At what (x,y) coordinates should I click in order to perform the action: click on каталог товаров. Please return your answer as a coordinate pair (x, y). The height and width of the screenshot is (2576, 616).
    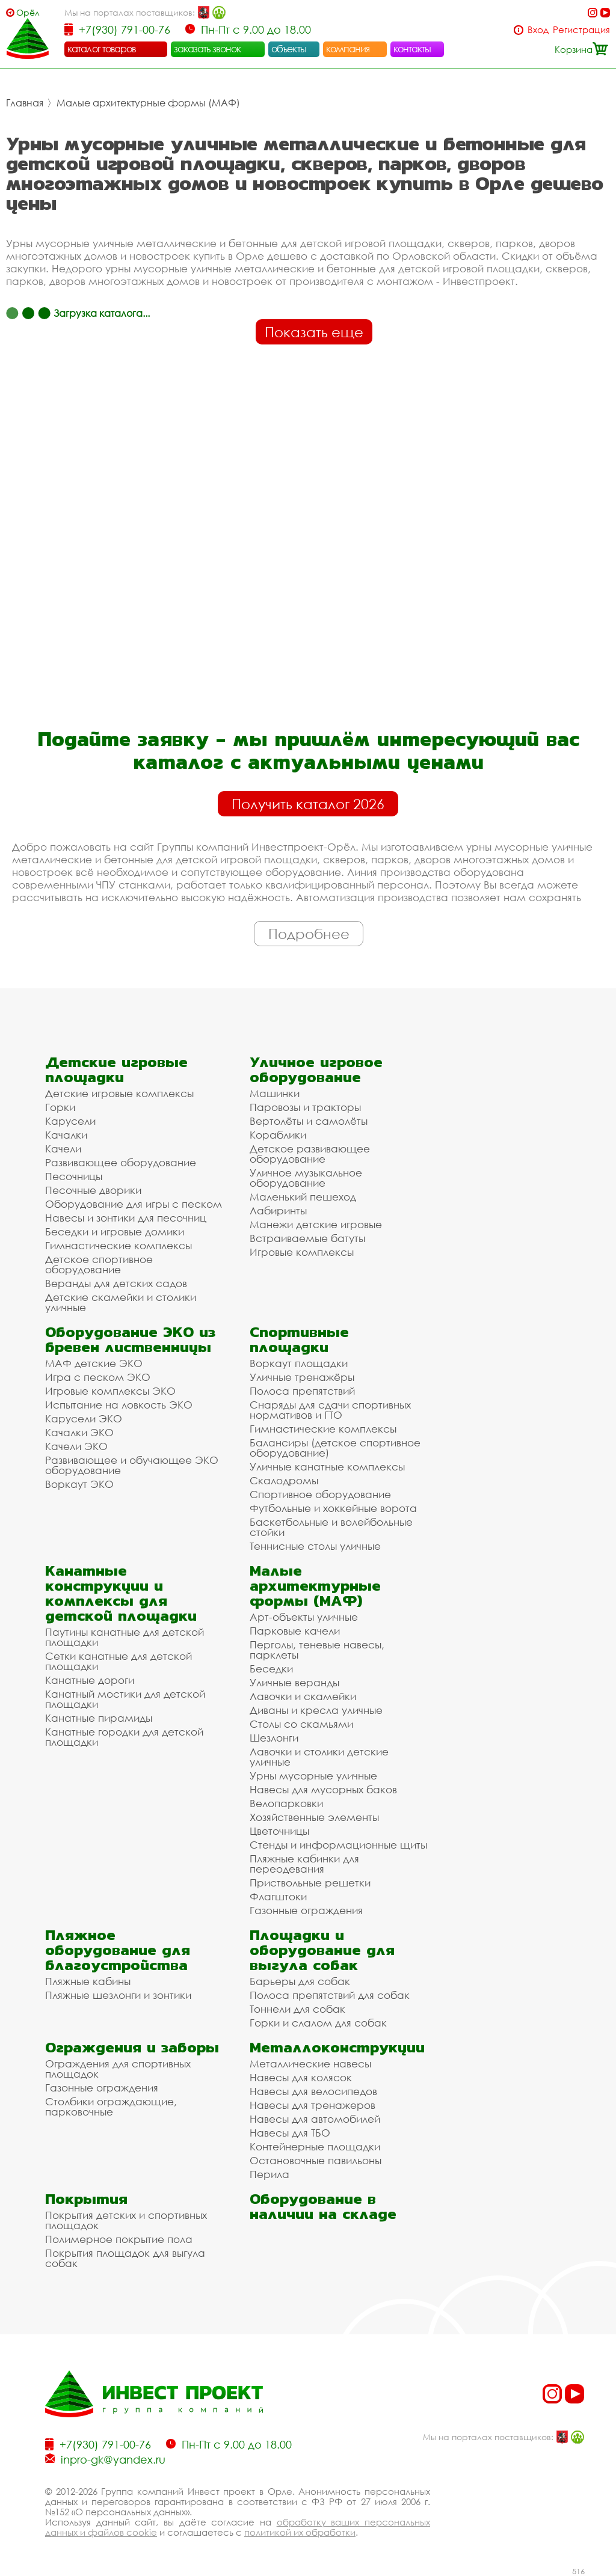
    Looking at the image, I should click on (101, 49).